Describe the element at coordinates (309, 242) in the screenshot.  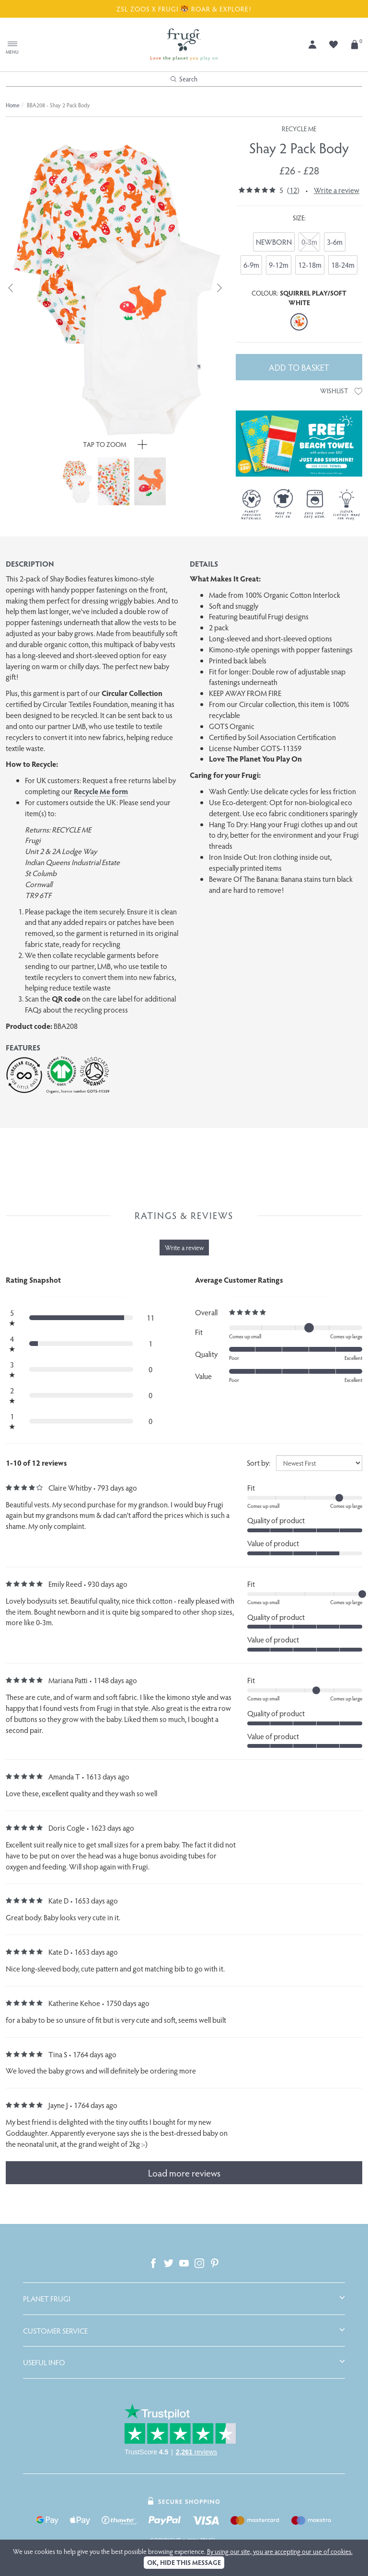
I see `0-3m` at that location.